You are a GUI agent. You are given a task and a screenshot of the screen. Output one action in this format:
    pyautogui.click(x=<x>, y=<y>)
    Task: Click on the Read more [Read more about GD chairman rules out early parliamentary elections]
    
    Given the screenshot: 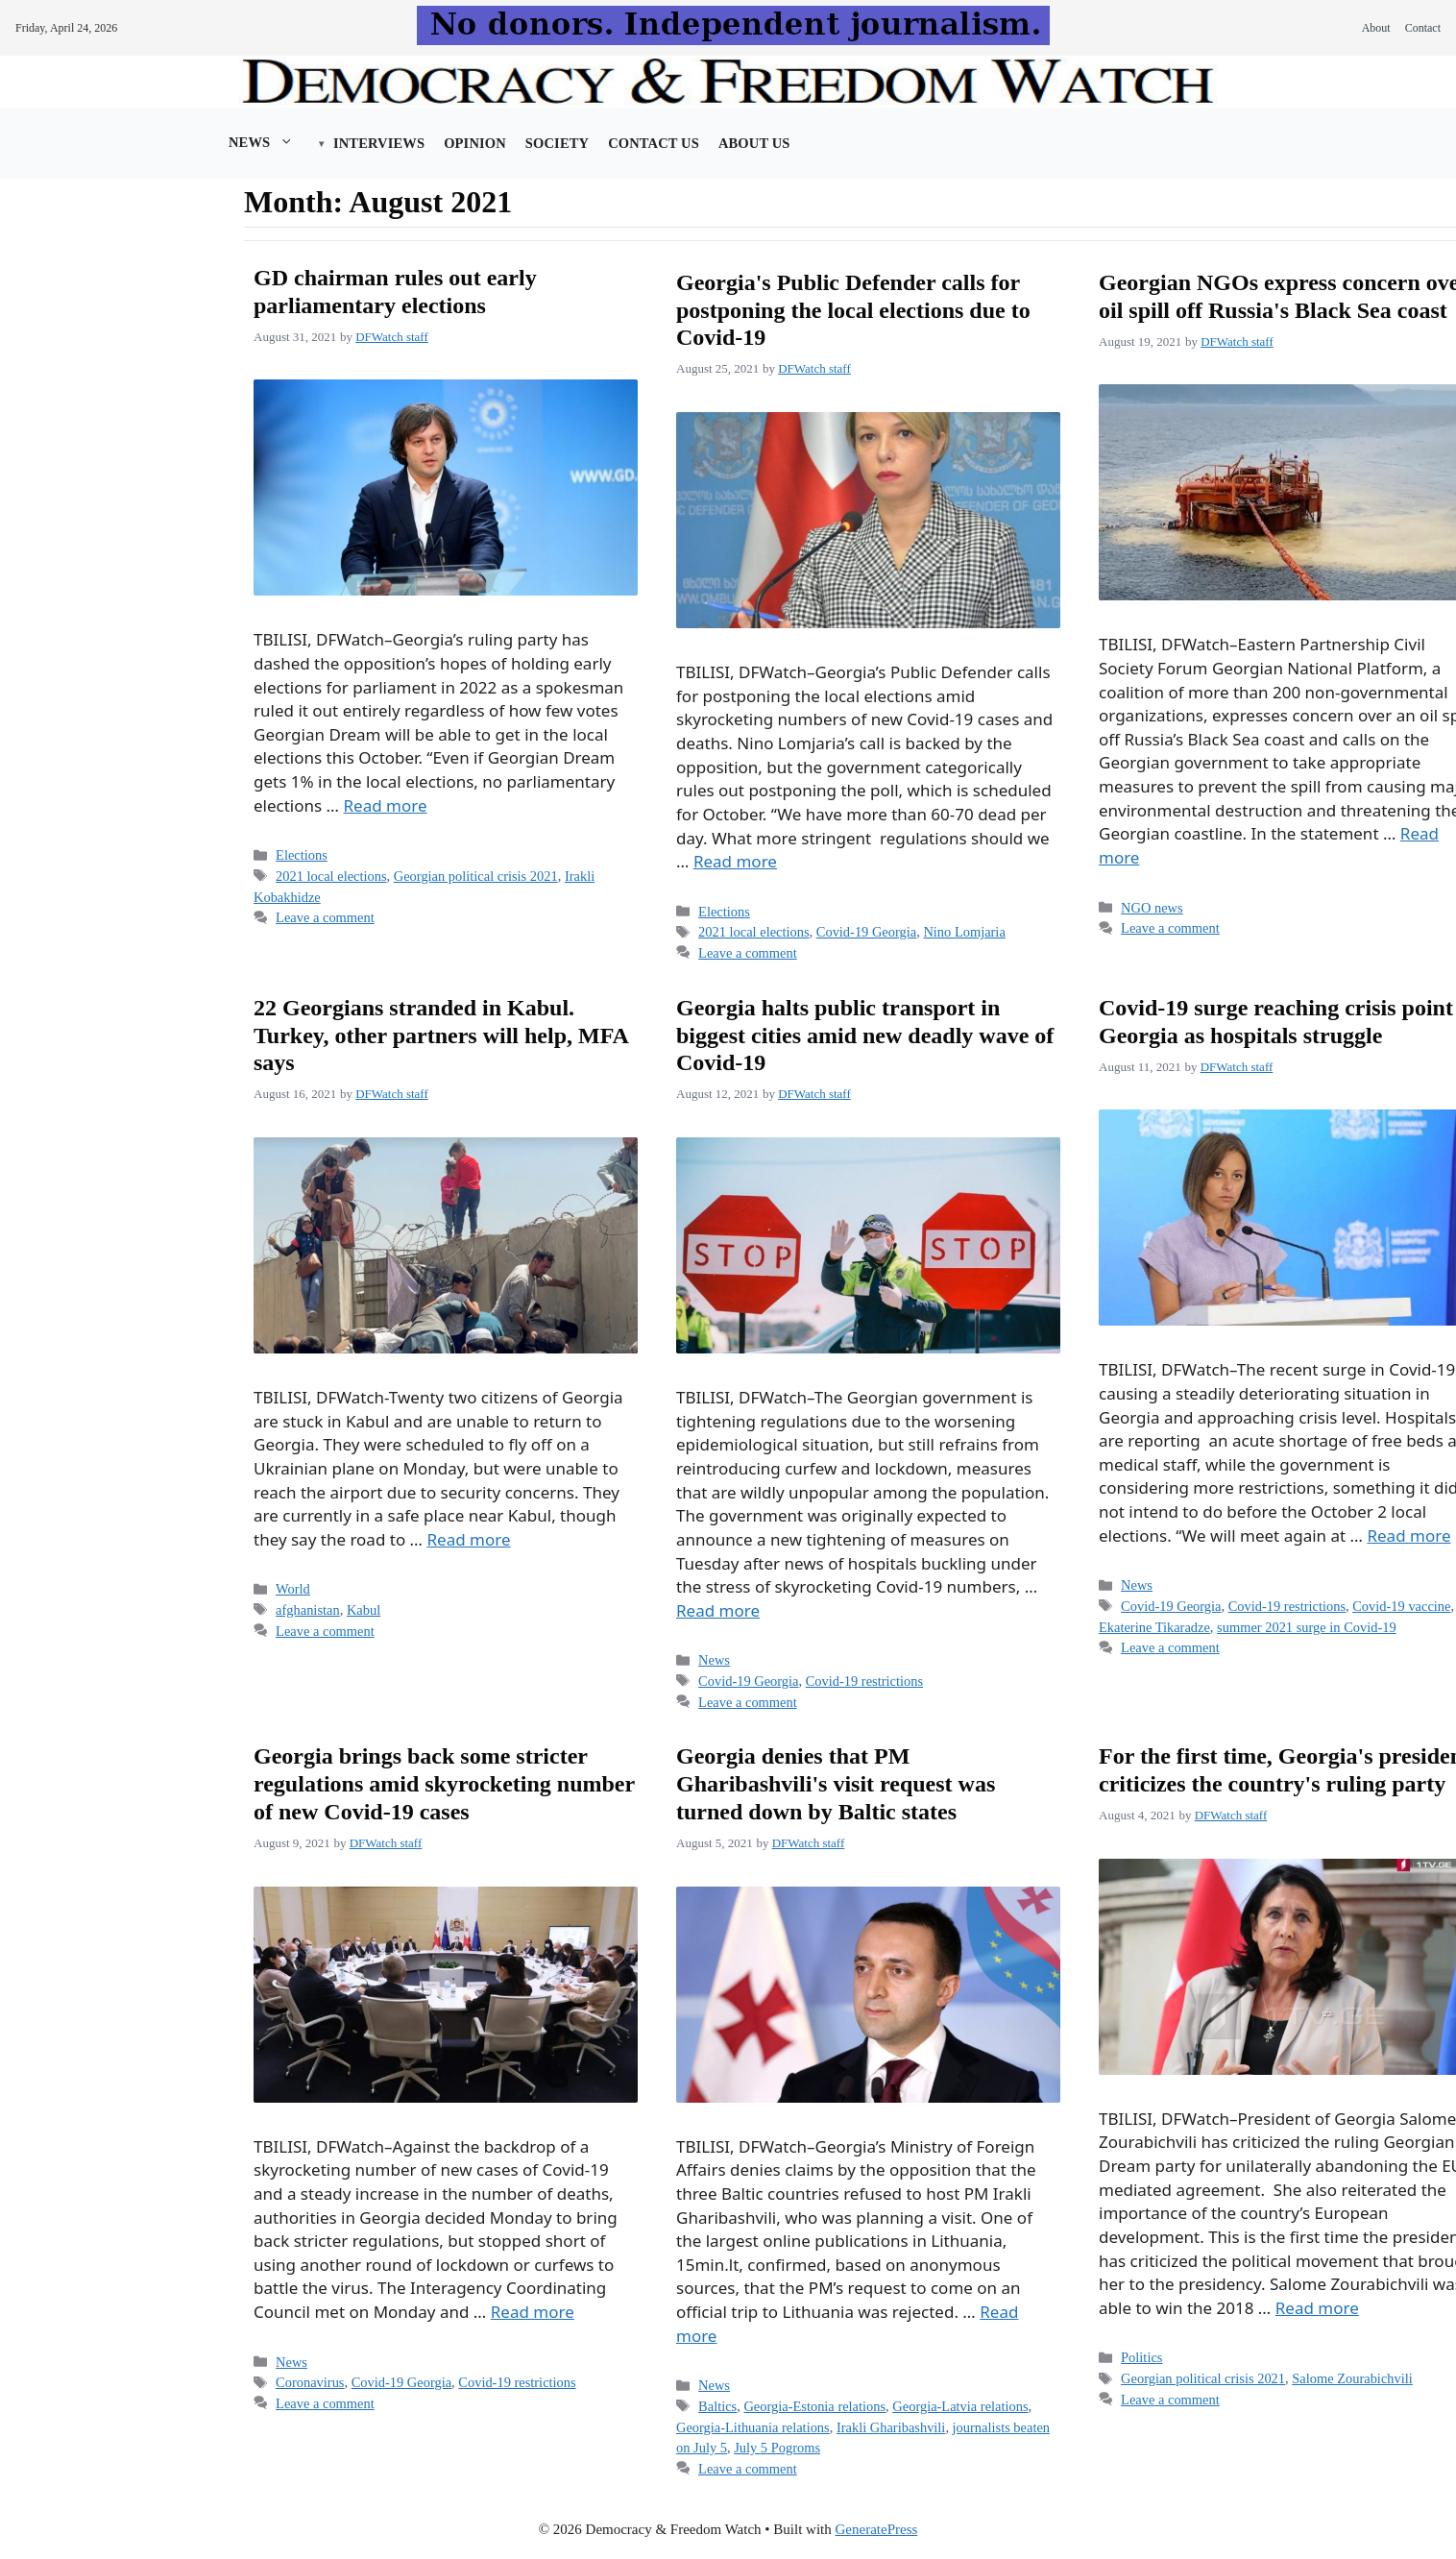 What is the action you would take?
    pyautogui.click(x=384, y=805)
    